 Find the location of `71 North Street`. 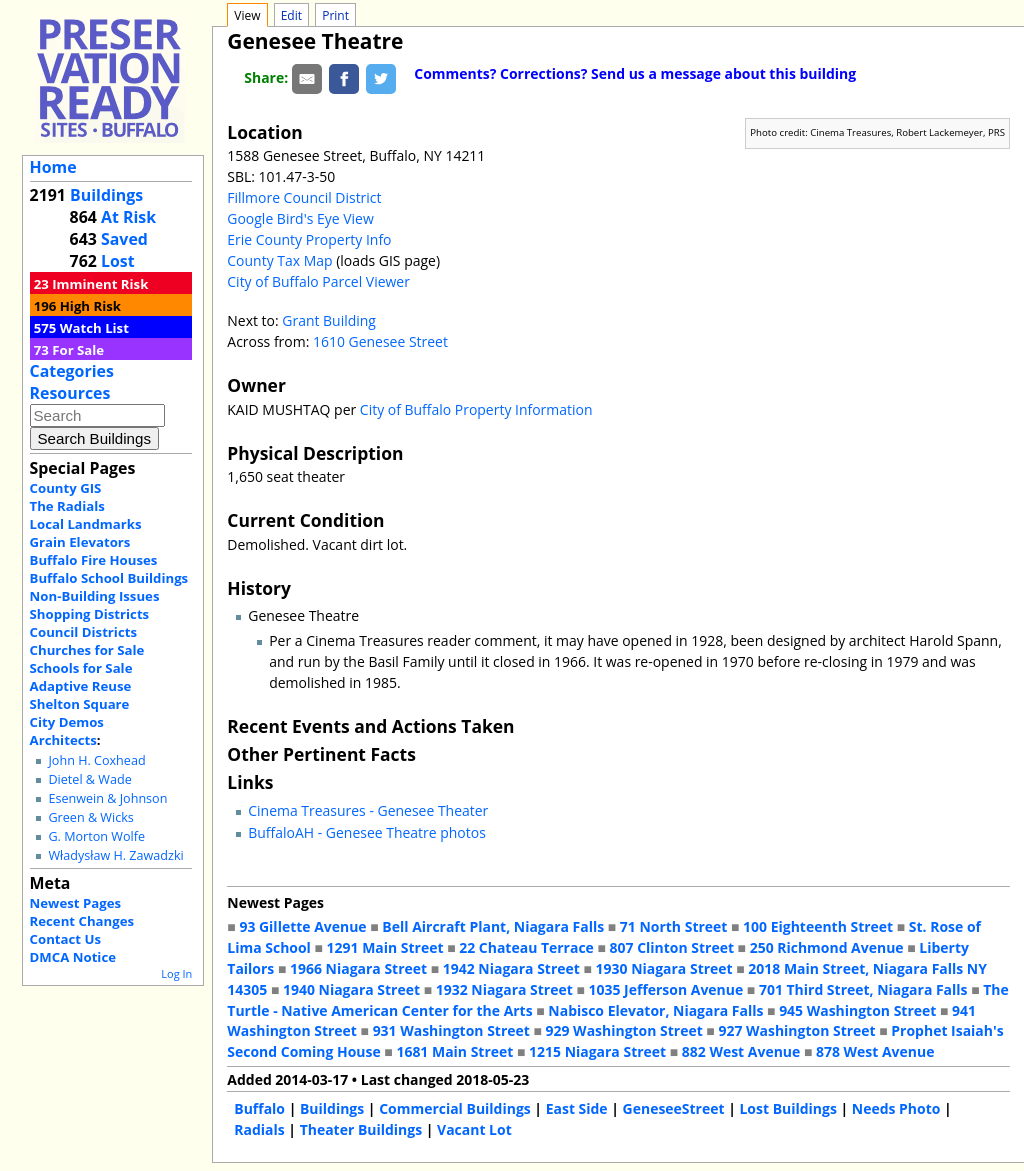

71 North Street is located at coordinates (674, 926).